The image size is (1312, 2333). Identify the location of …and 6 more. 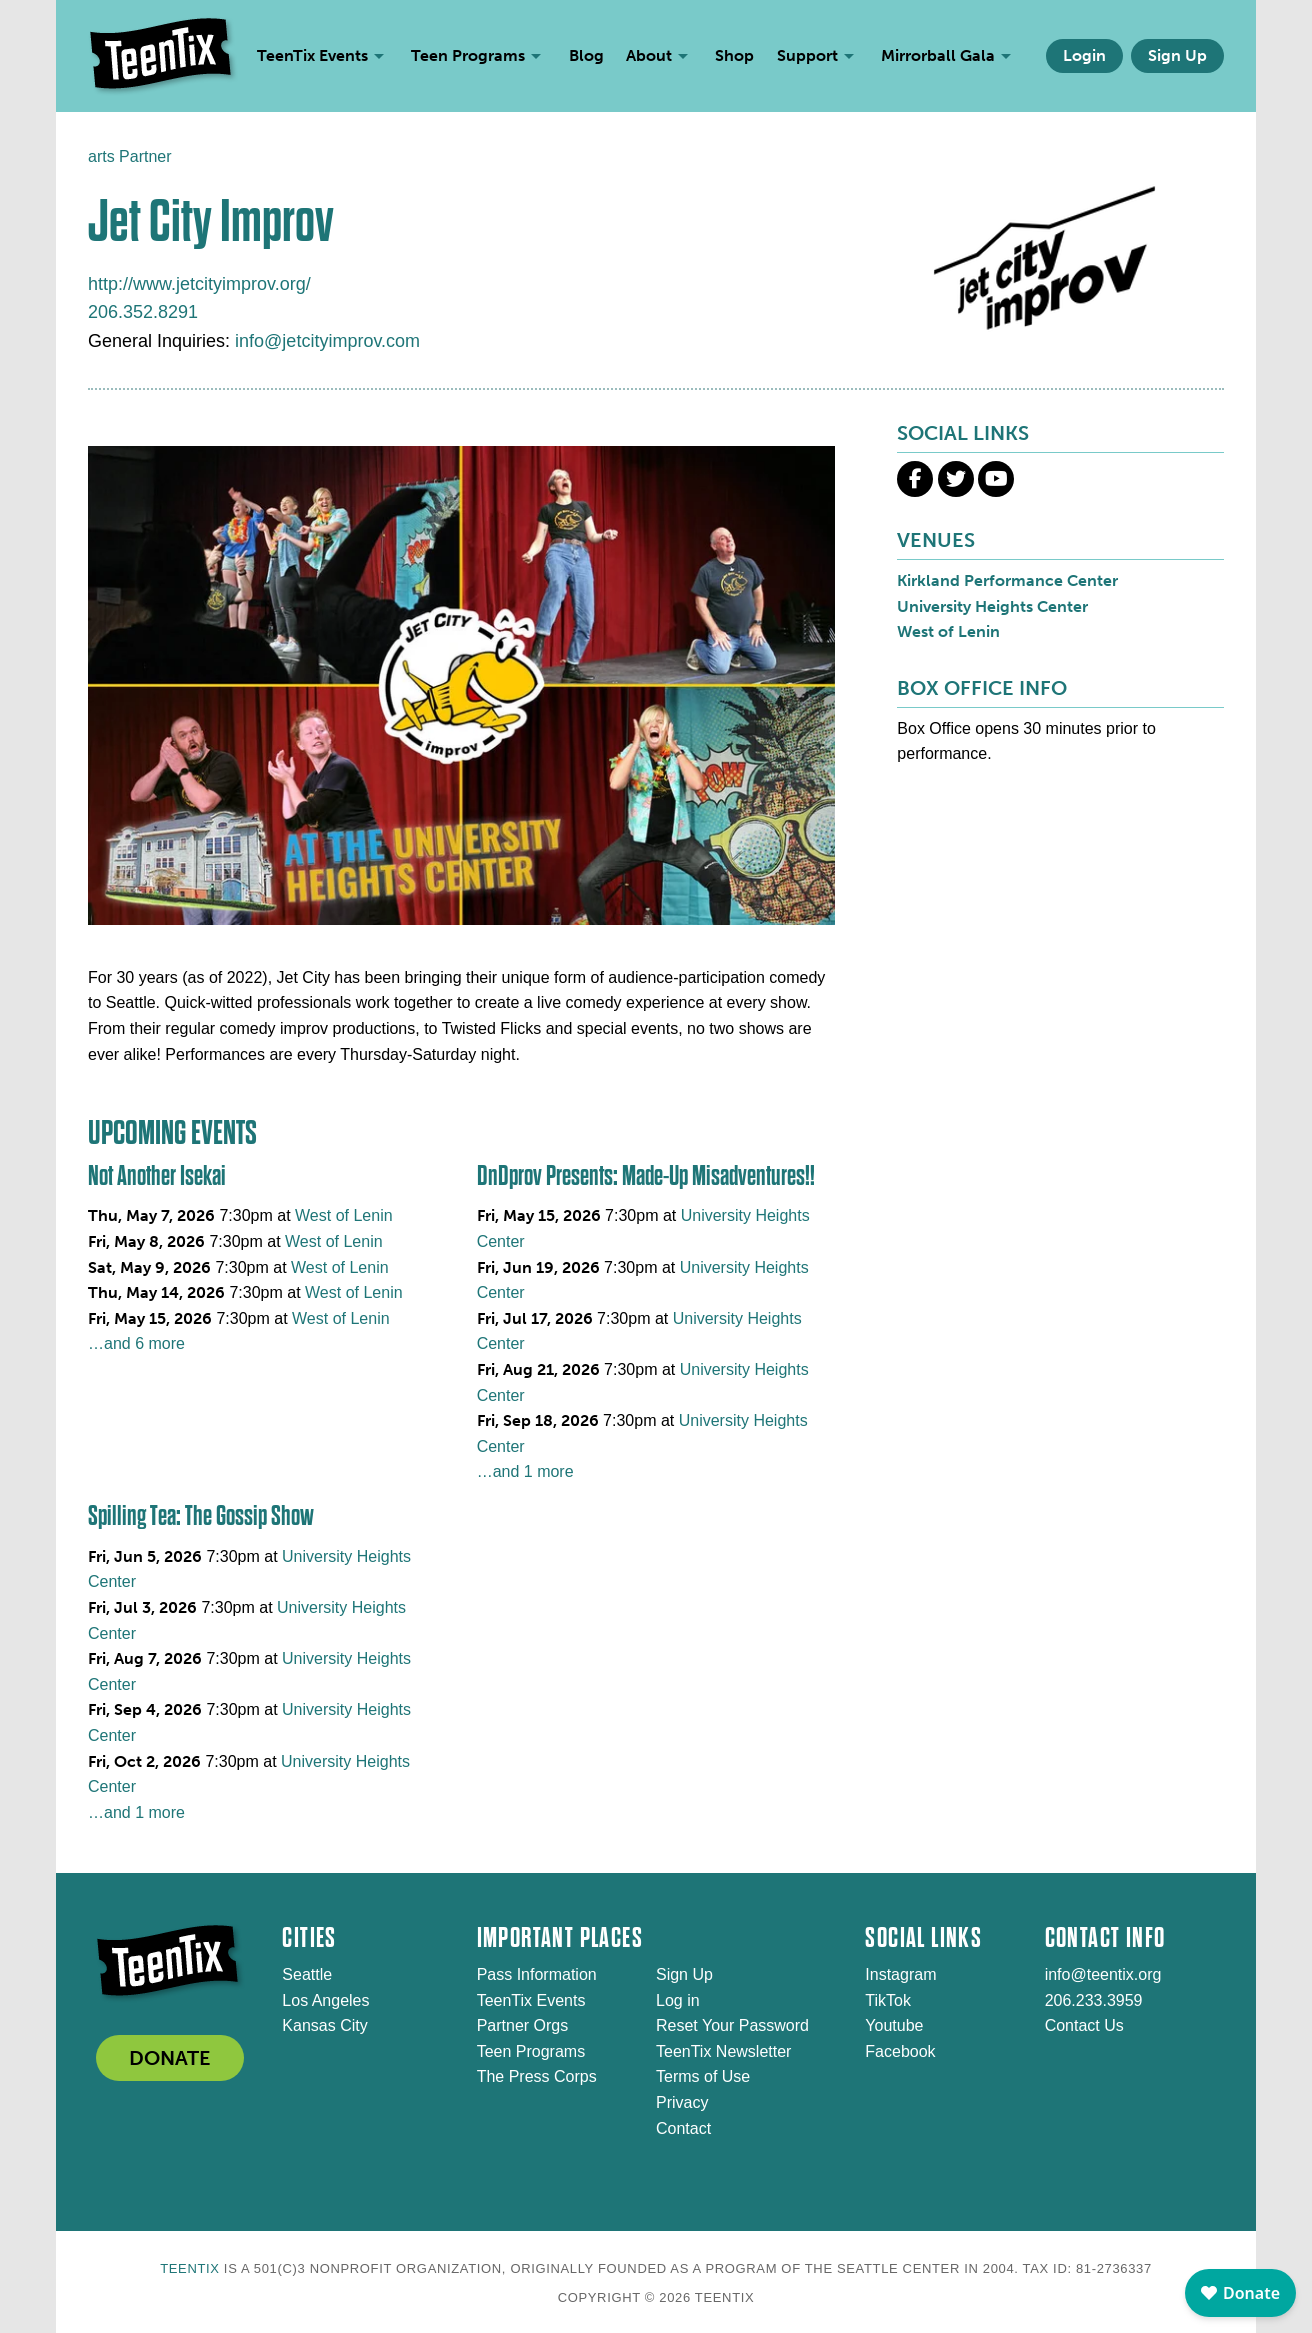
(136, 1343).